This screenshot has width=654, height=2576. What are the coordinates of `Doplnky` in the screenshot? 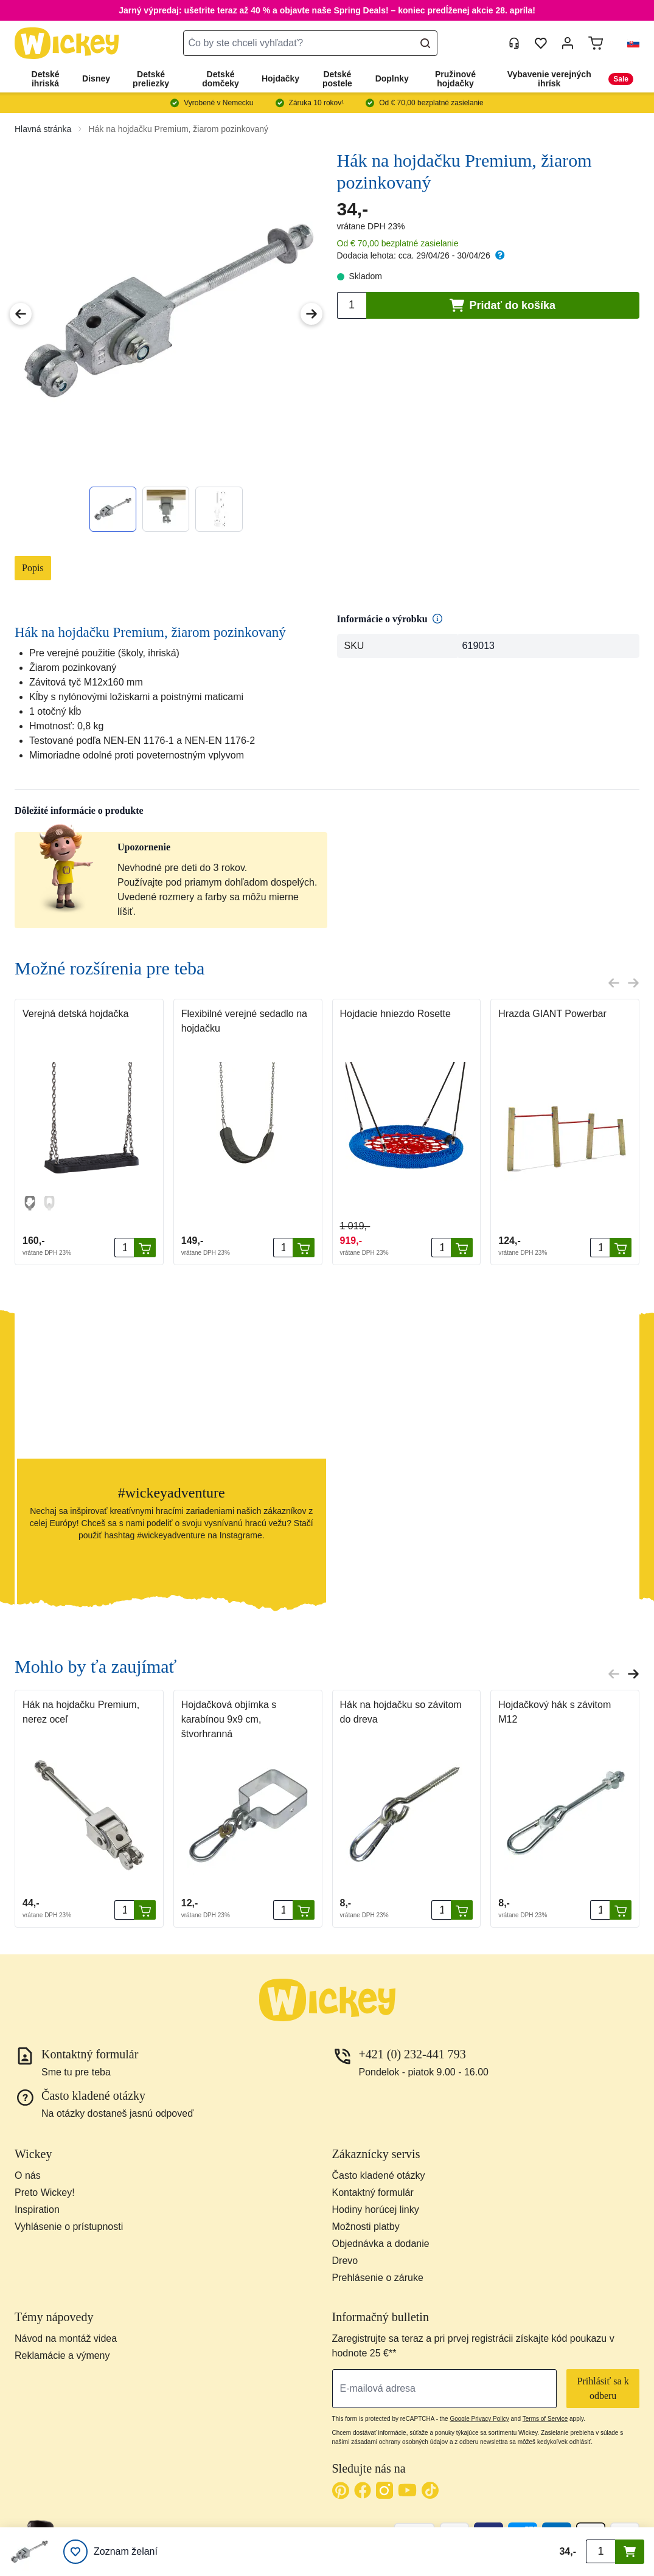 It's located at (392, 78).